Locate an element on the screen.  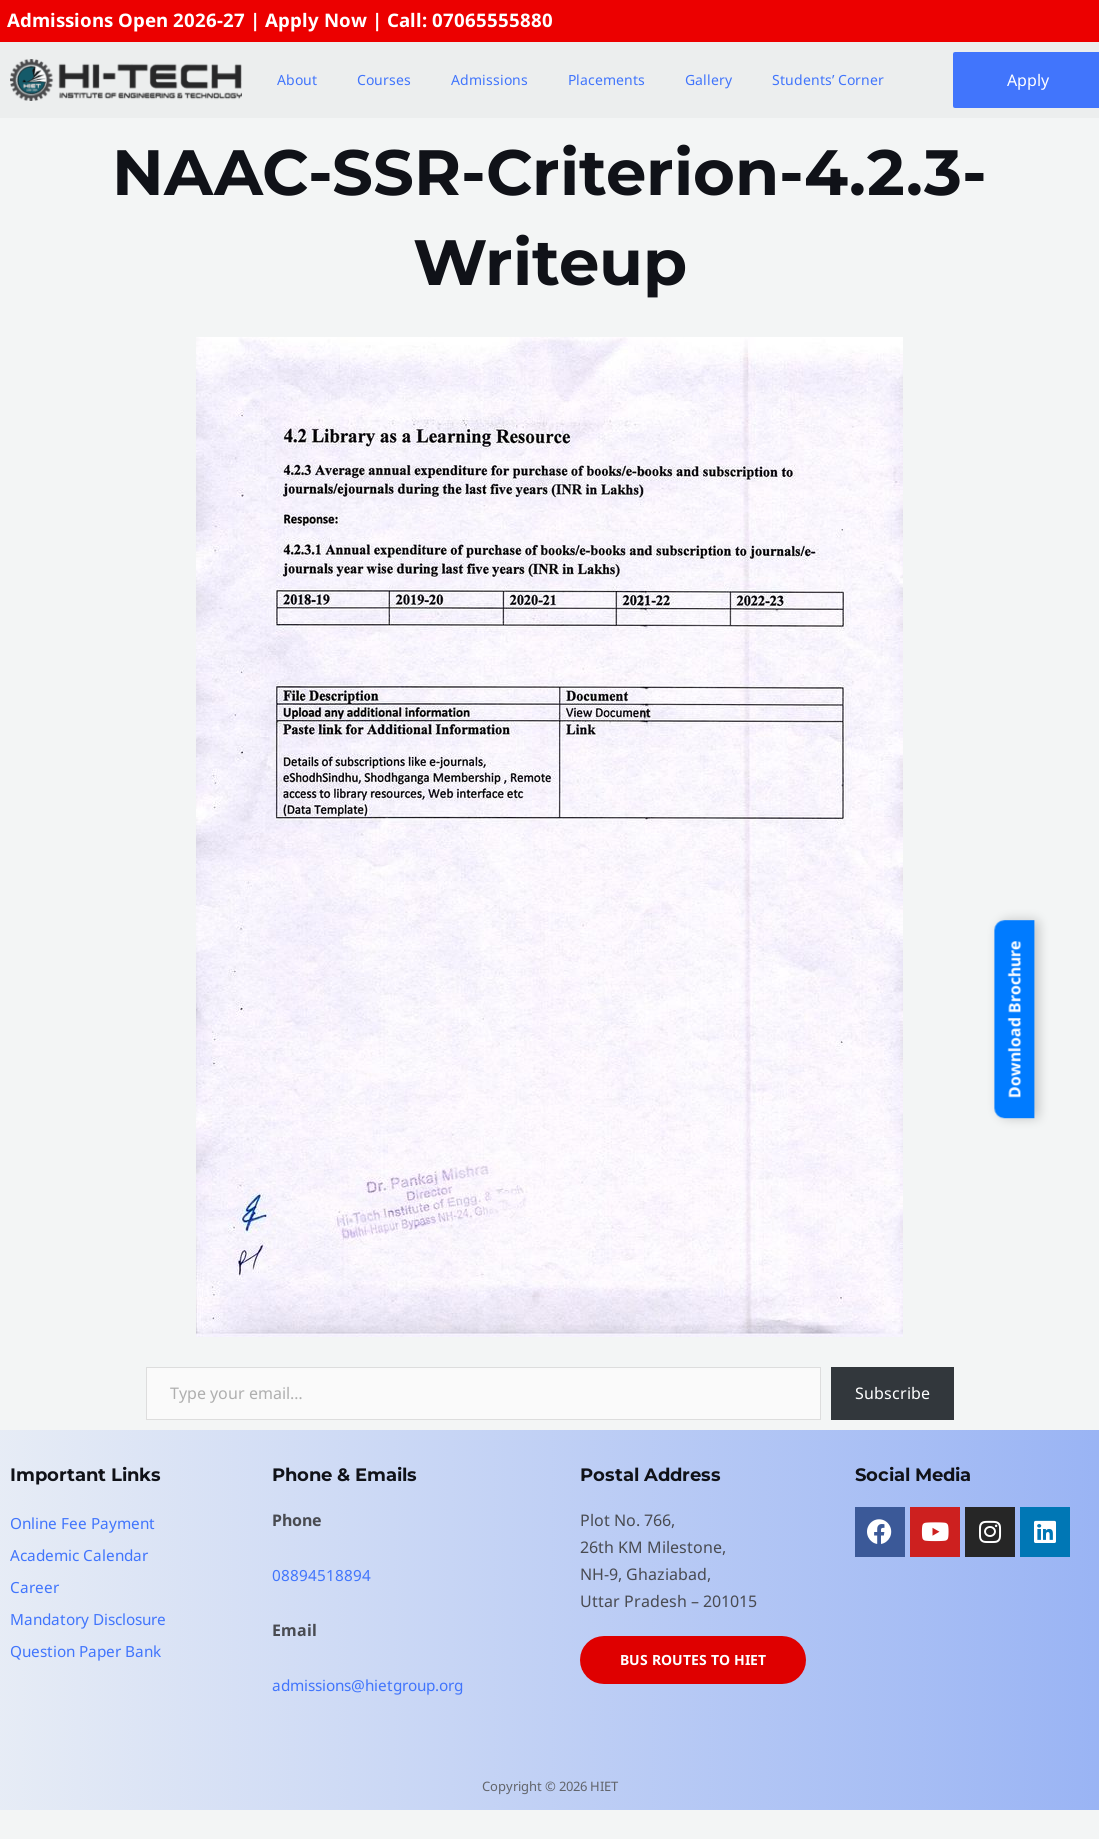
Courses is located at coordinates (384, 80).